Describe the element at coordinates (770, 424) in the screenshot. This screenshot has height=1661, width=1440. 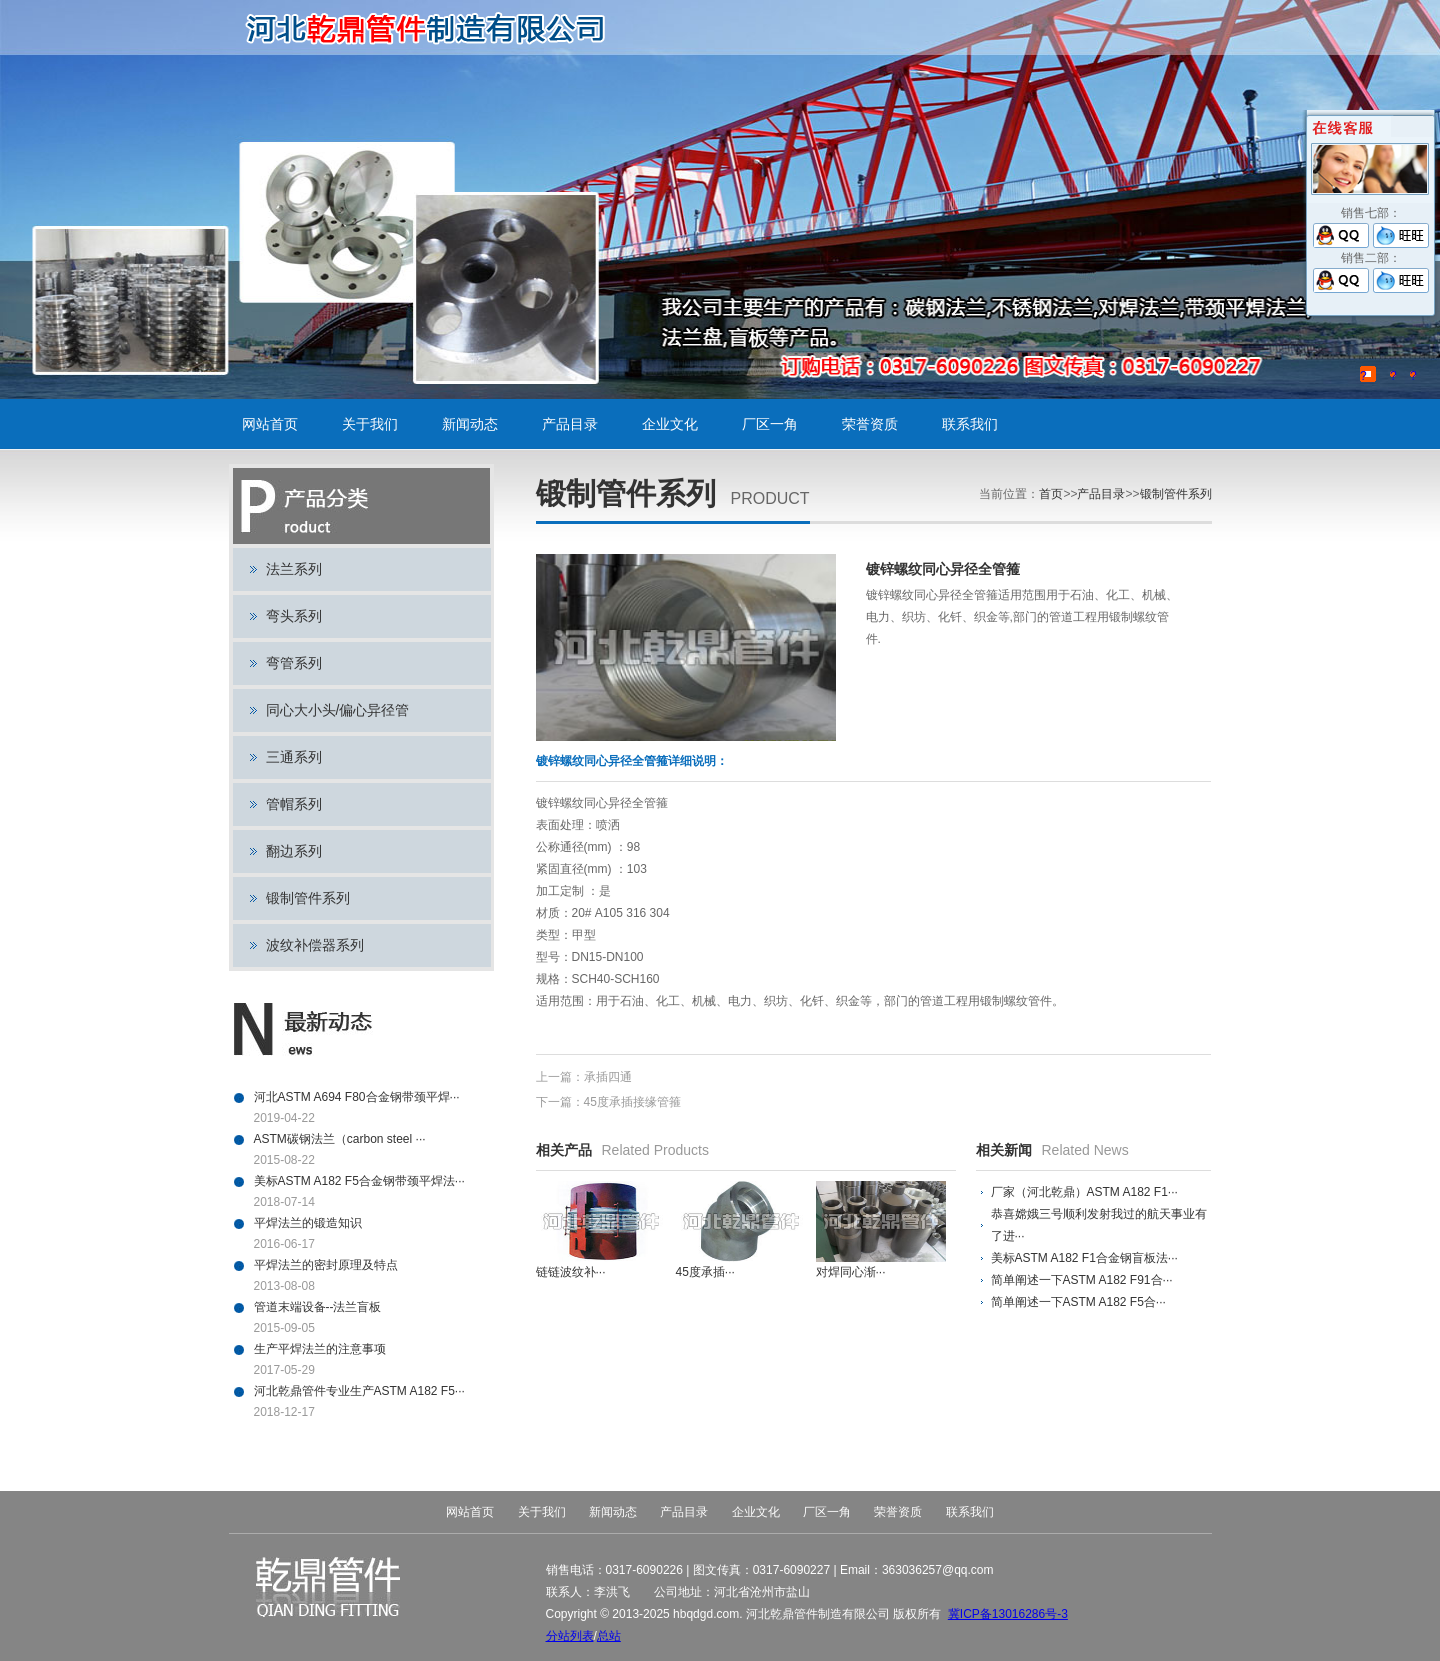
I see `厂区一角` at that location.